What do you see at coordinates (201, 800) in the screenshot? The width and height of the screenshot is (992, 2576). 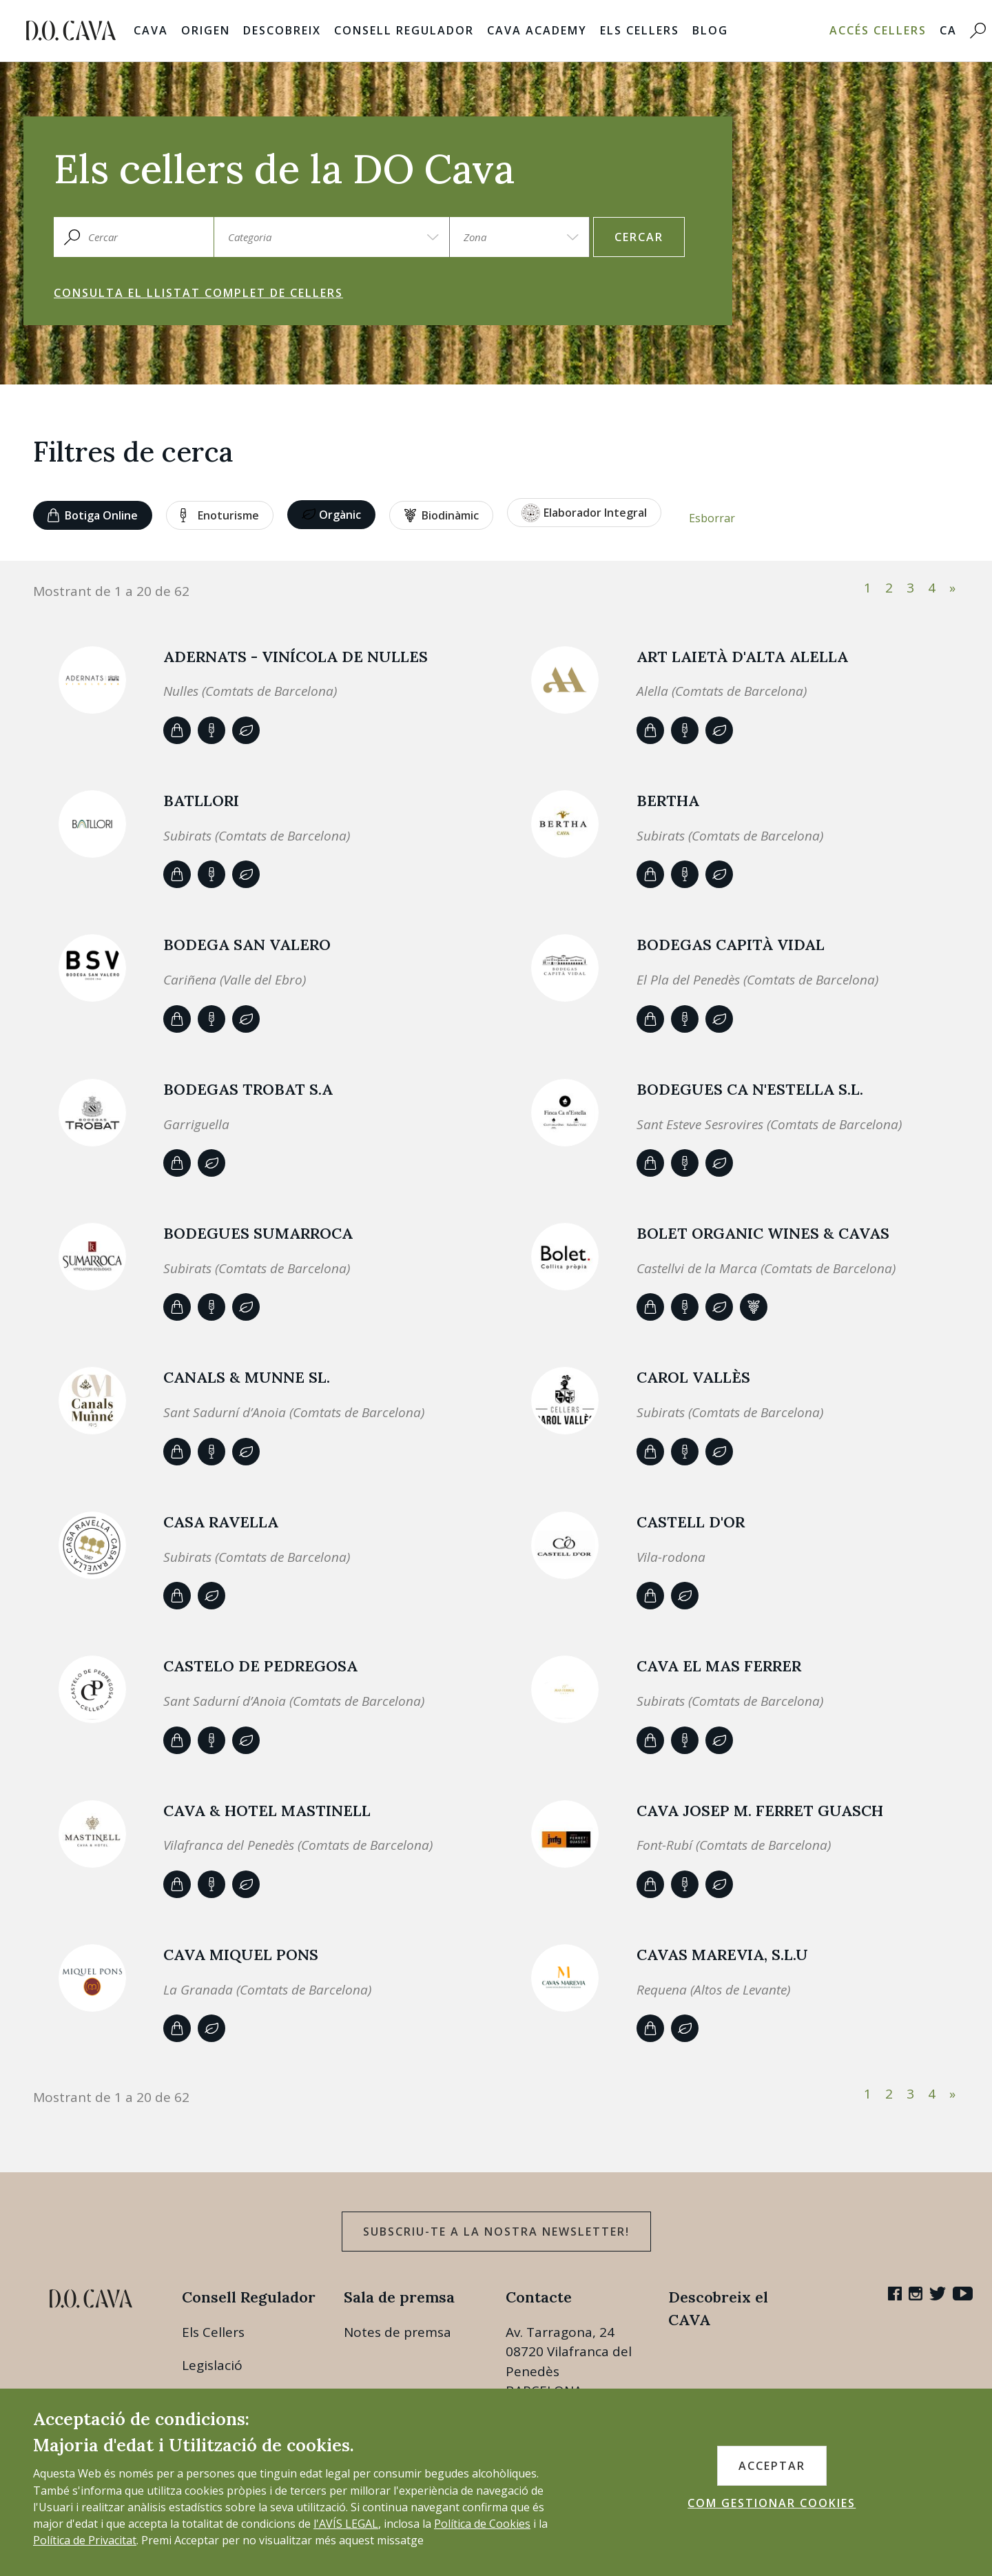 I see `Batllori` at bounding box center [201, 800].